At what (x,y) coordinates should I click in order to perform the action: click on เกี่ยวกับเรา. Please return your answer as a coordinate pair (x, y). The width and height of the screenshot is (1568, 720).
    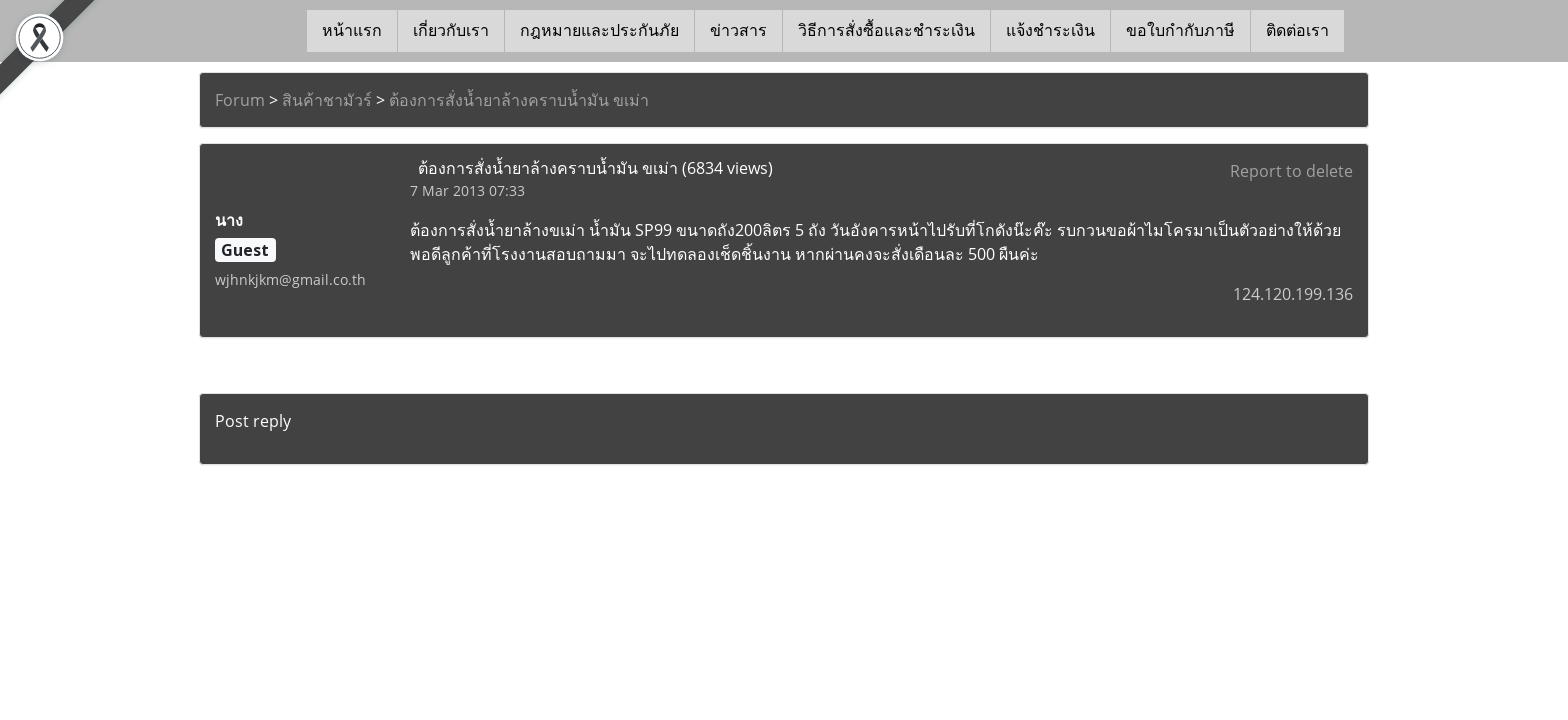
    Looking at the image, I should click on (451, 31).